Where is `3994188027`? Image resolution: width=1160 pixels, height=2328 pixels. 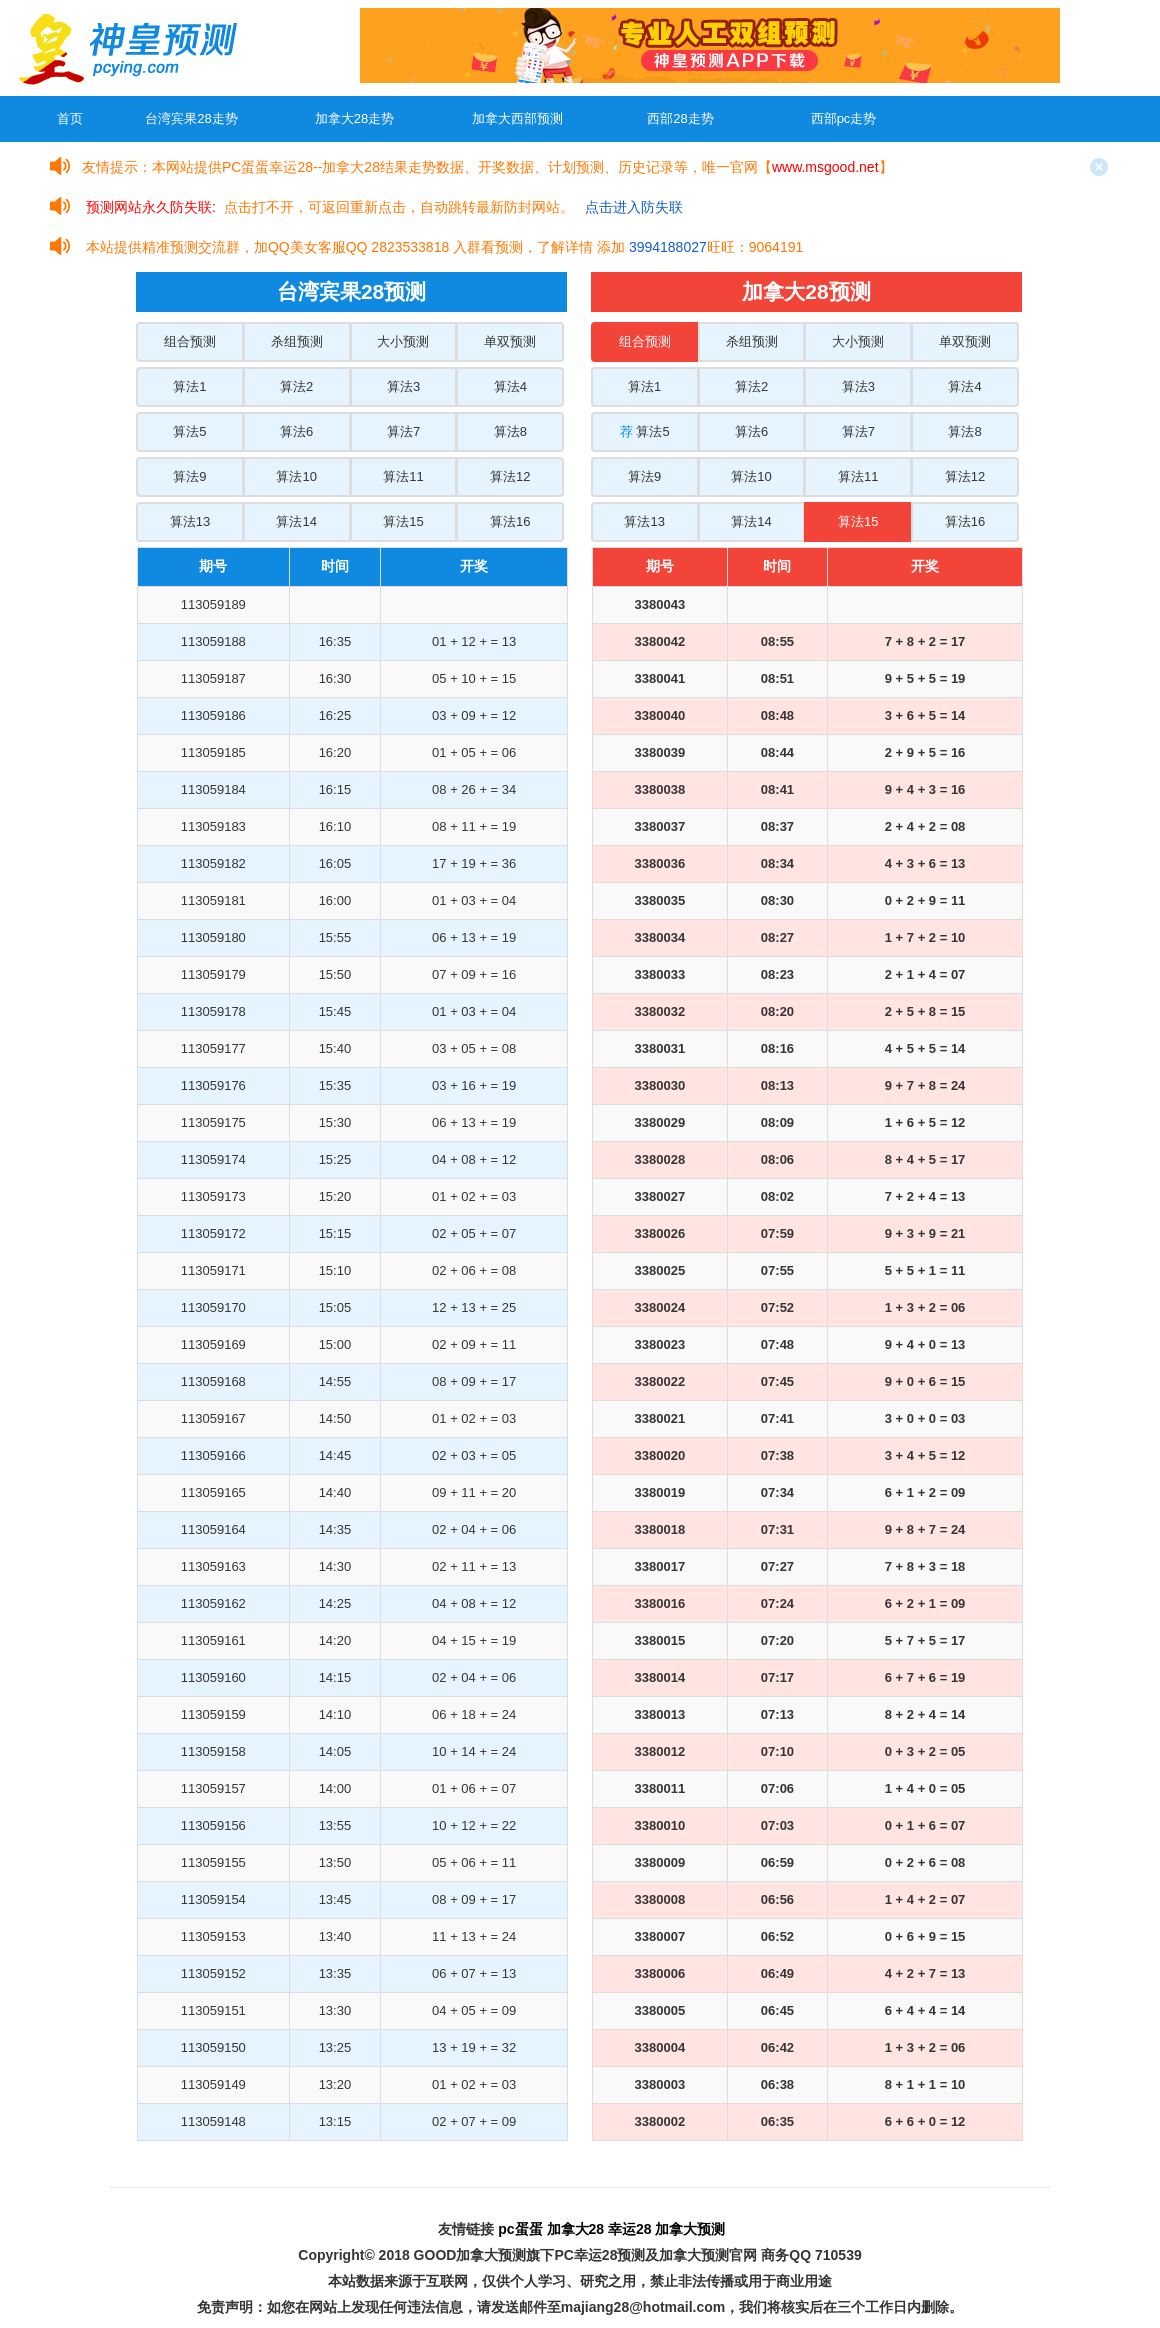 3994188027 is located at coordinates (668, 247).